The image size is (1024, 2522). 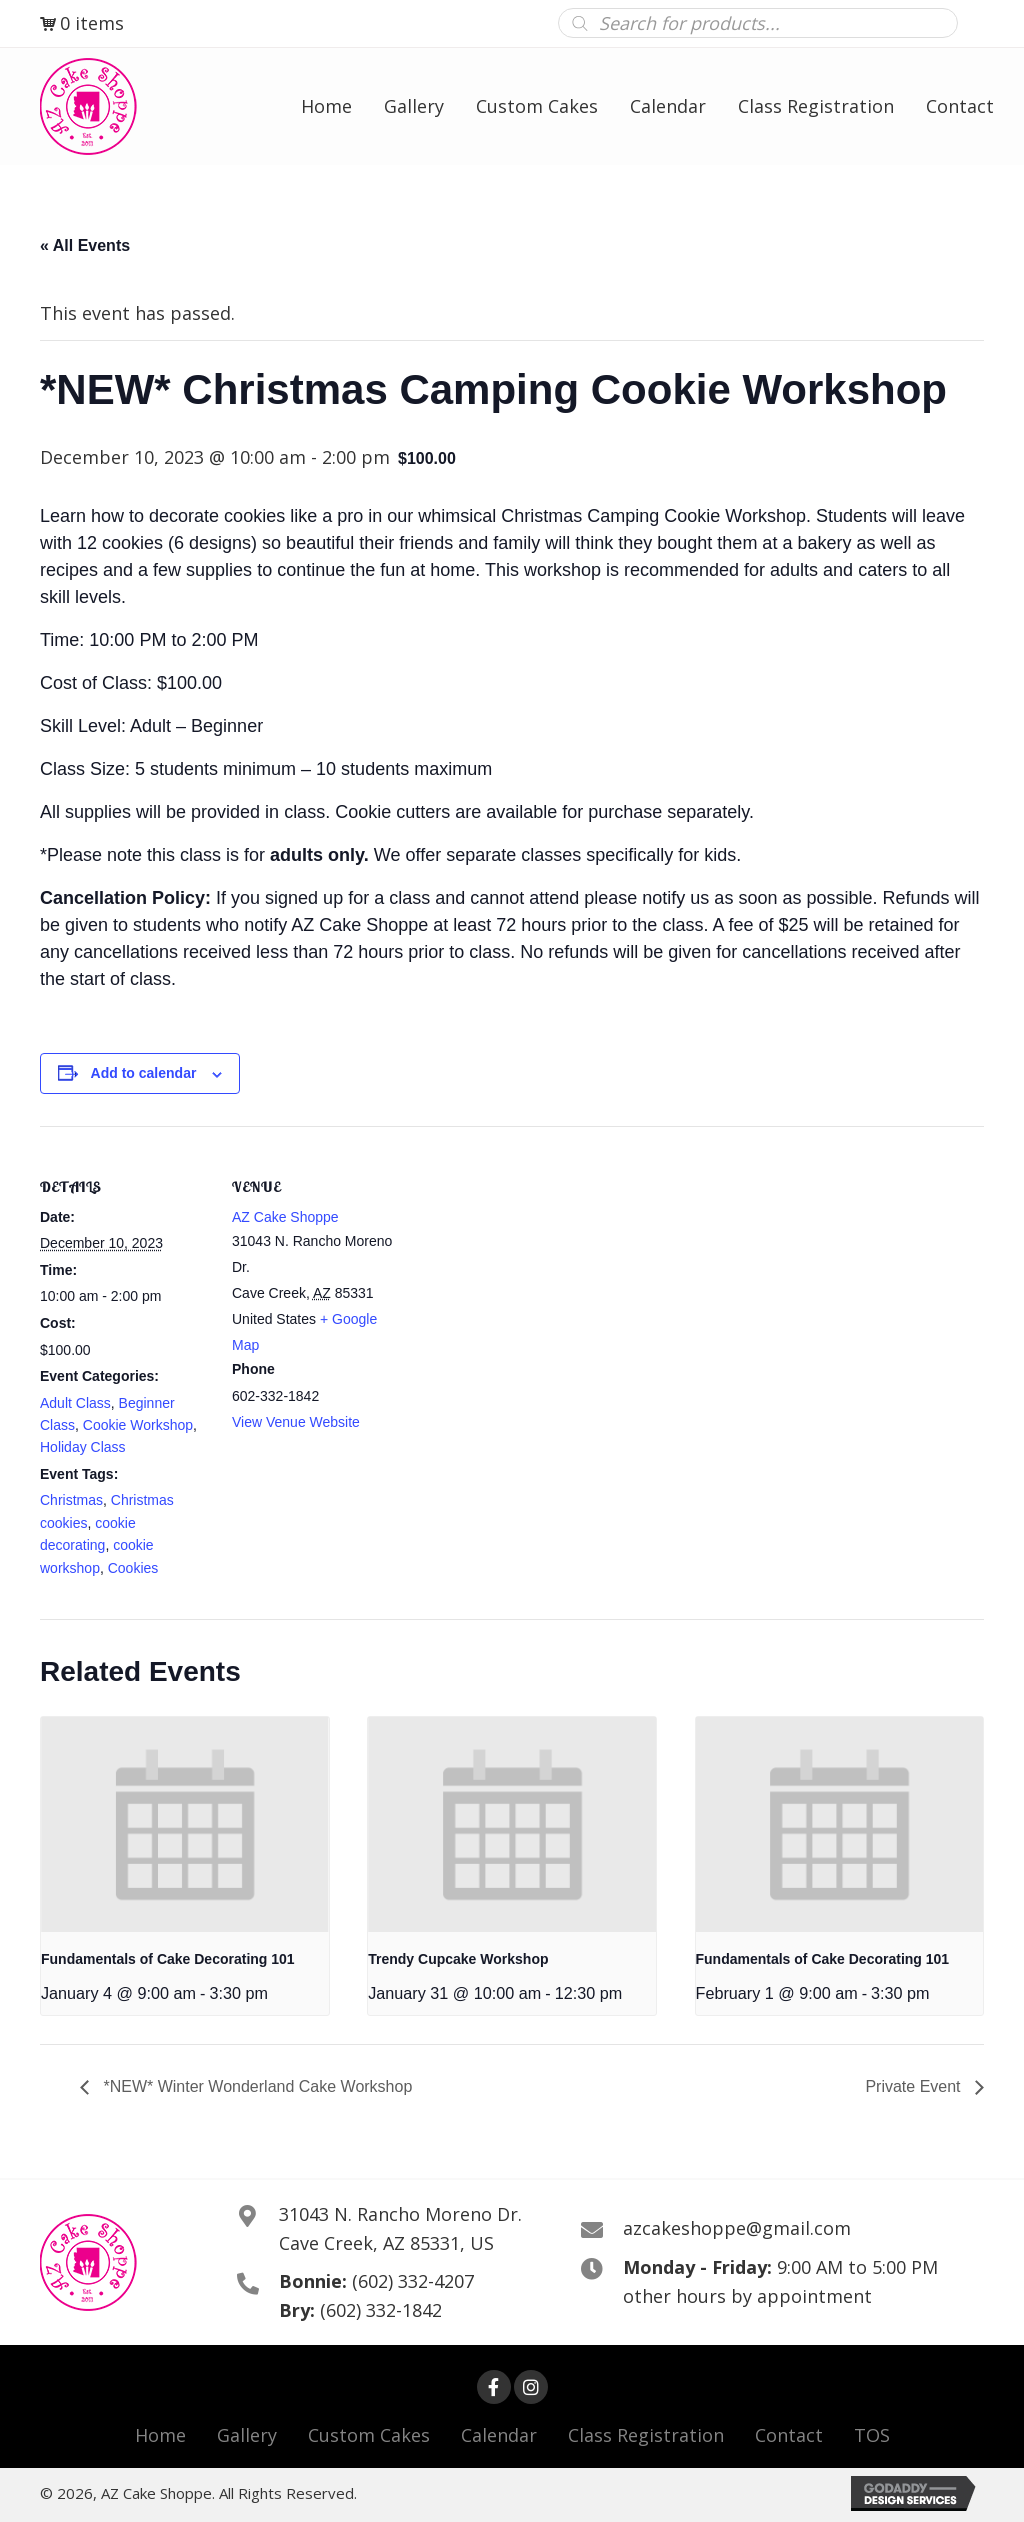 What do you see at coordinates (75, 1403) in the screenshot?
I see `Adult Class` at bounding box center [75, 1403].